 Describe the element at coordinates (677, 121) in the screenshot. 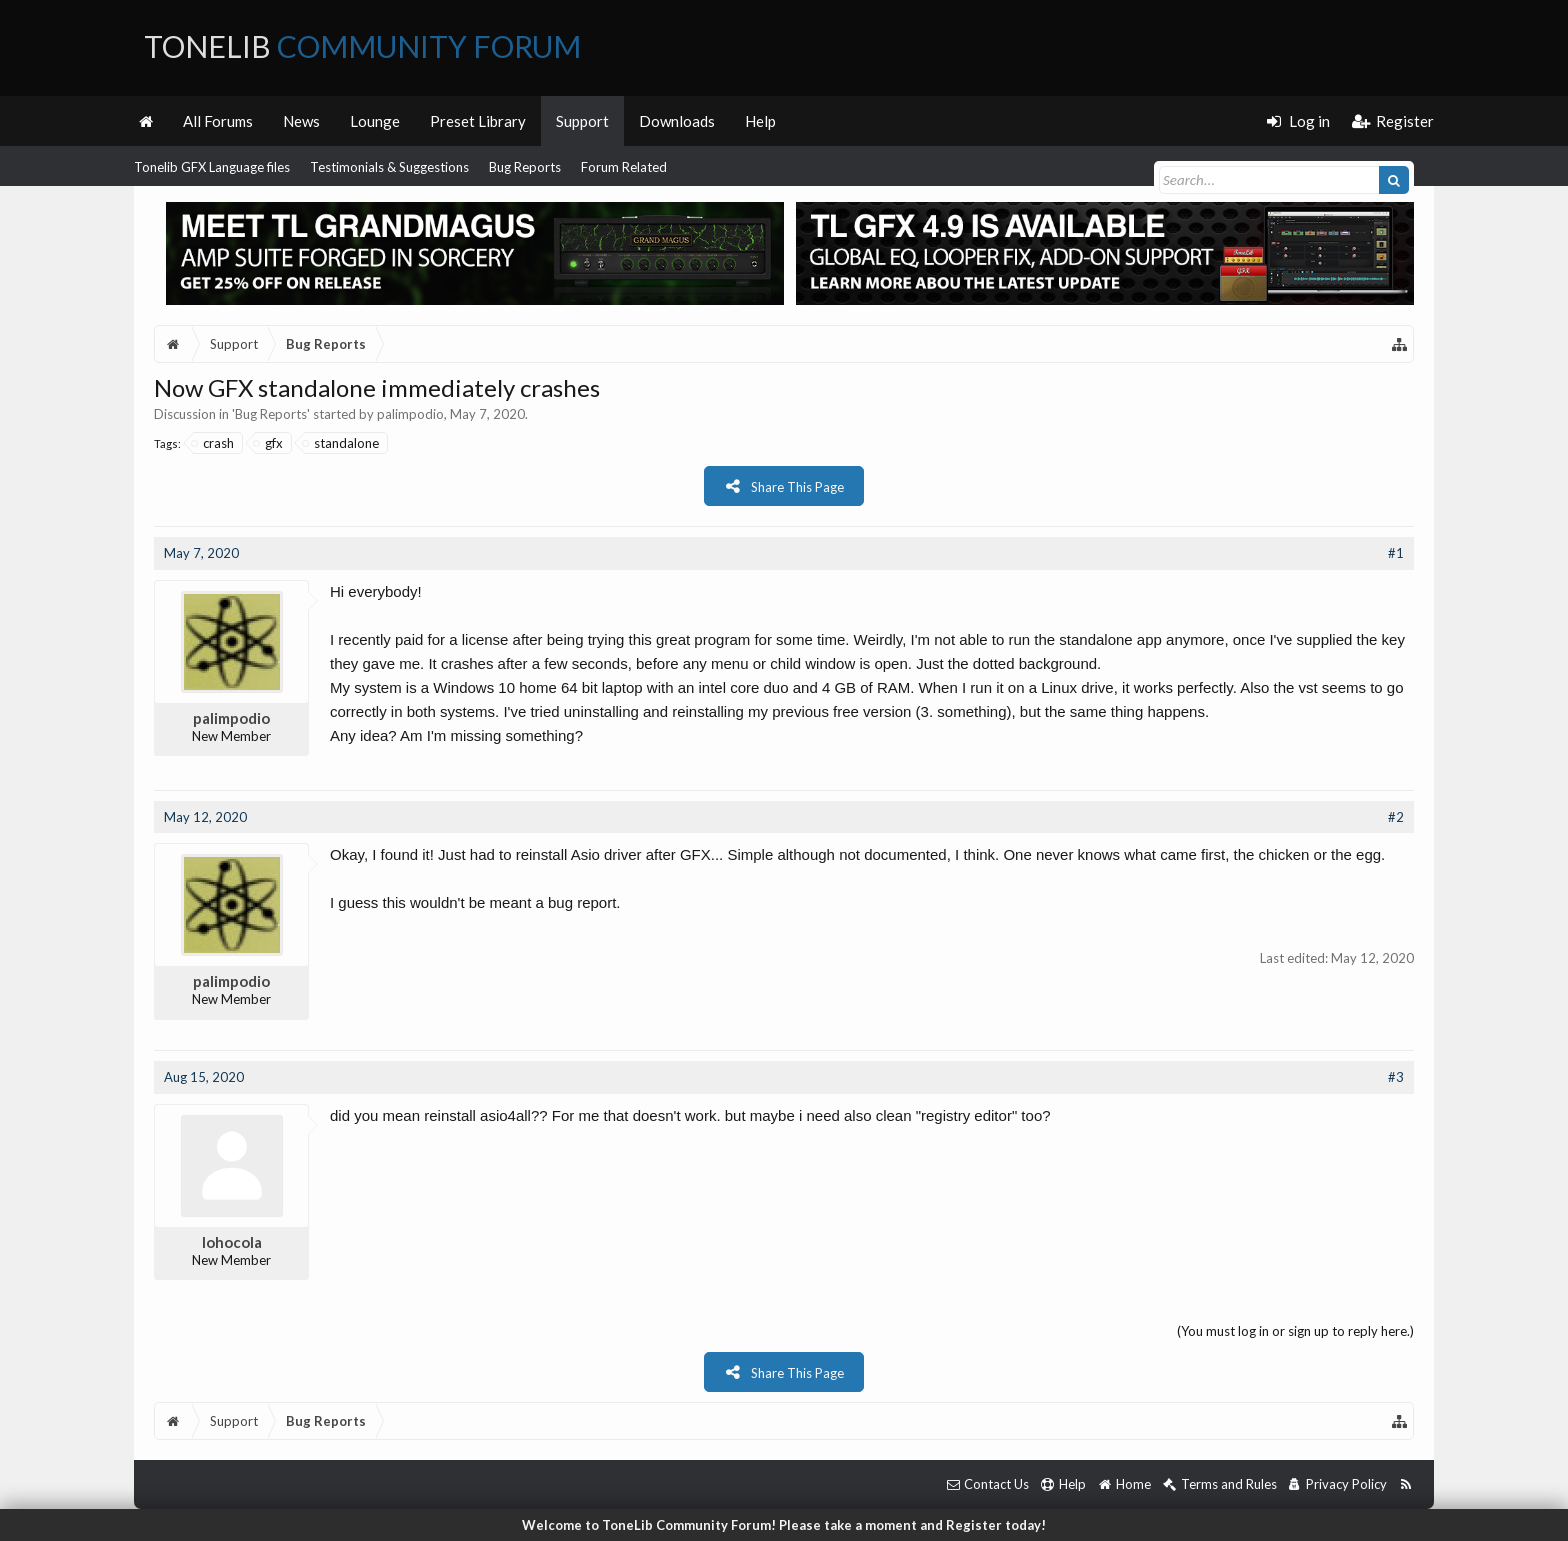

I see `Downloads` at that location.